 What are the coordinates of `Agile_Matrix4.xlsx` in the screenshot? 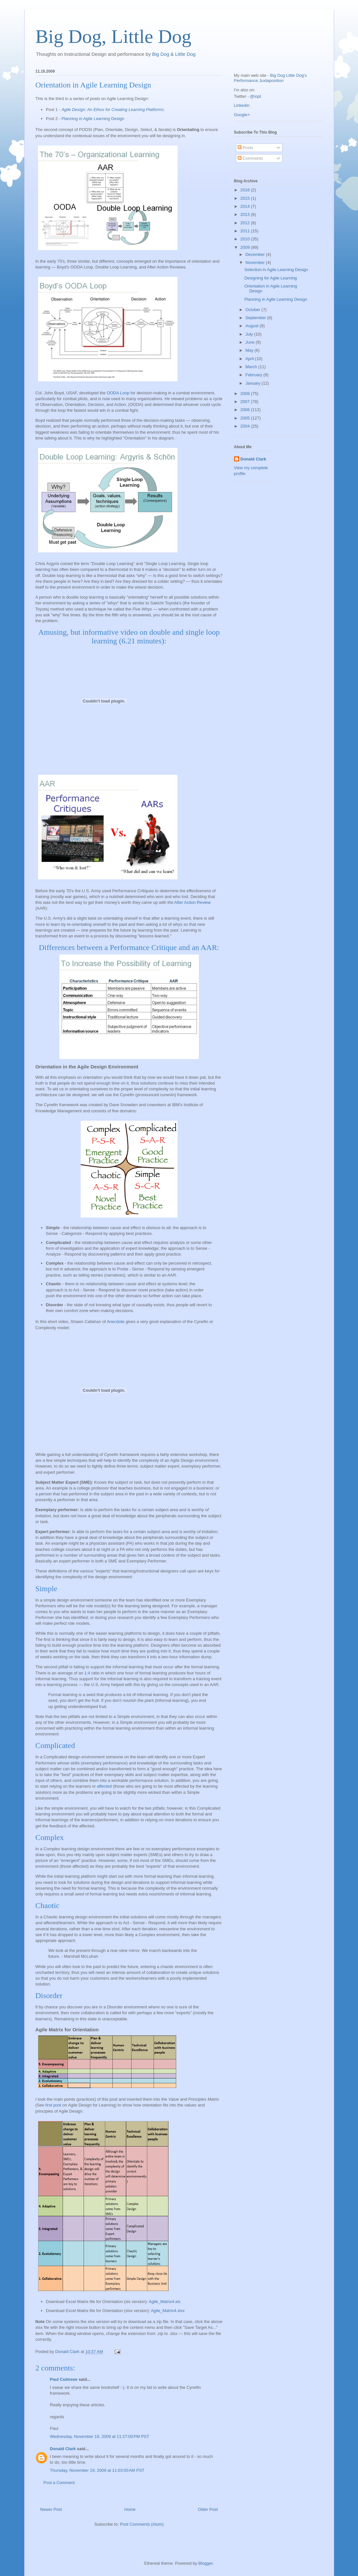 It's located at (168, 2310).